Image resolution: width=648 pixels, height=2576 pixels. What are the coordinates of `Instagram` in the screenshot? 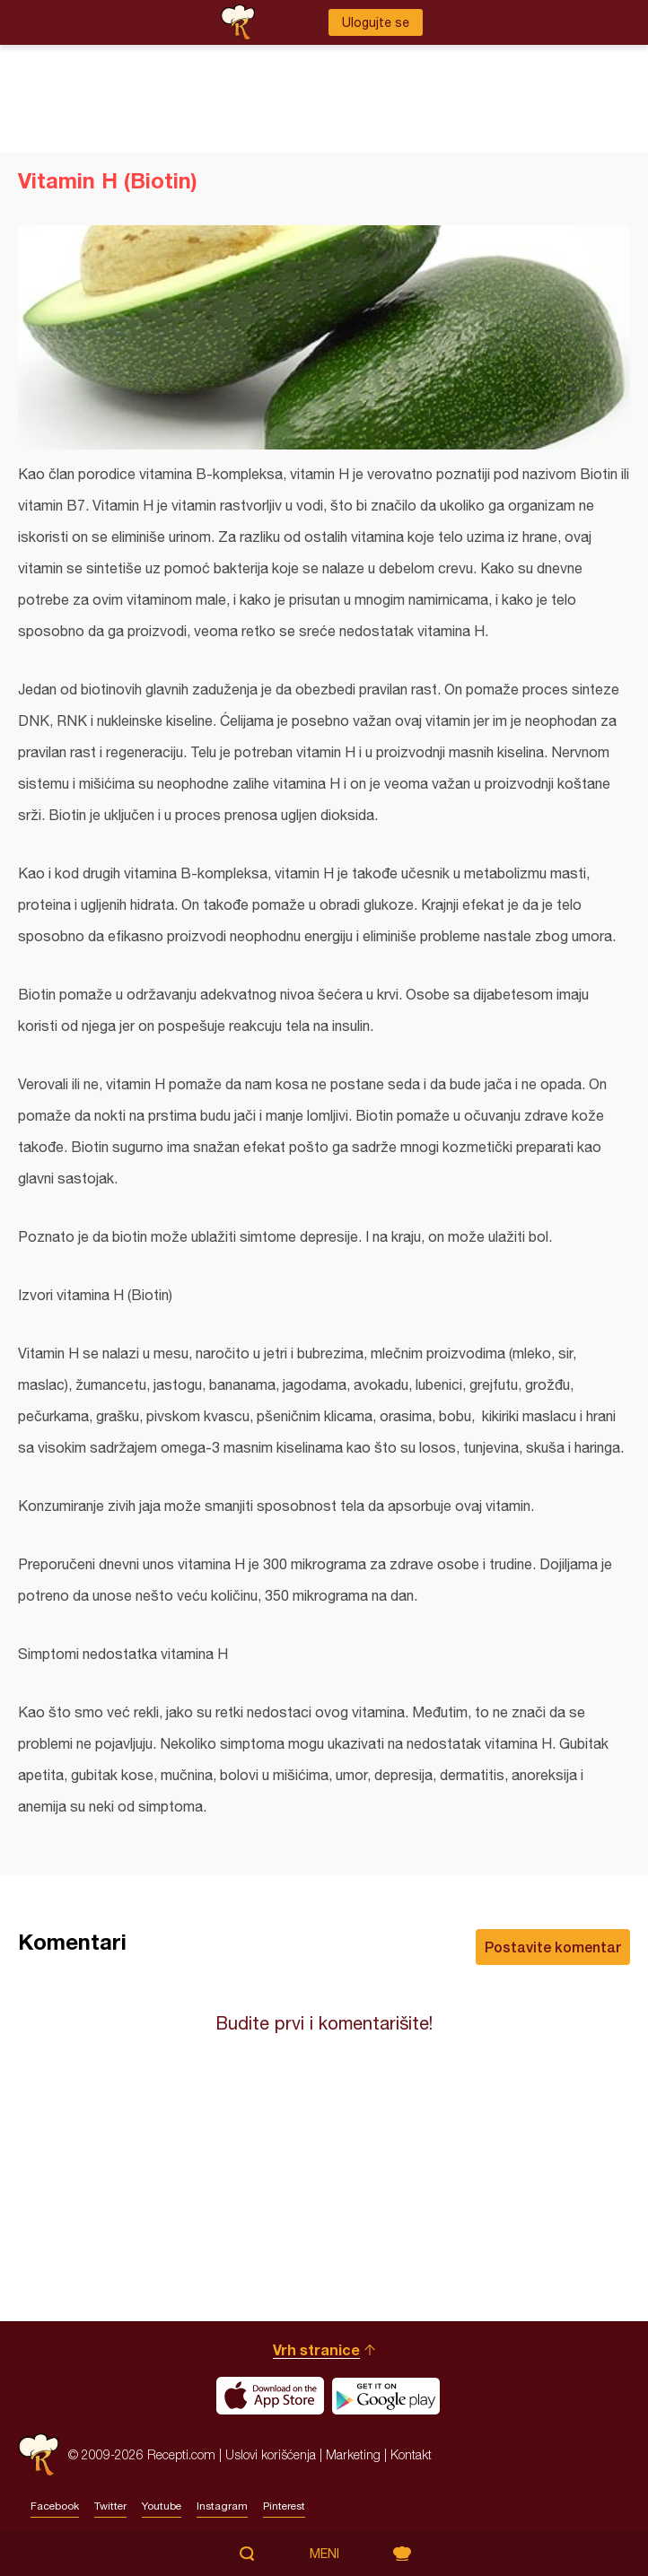 It's located at (222, 2506).